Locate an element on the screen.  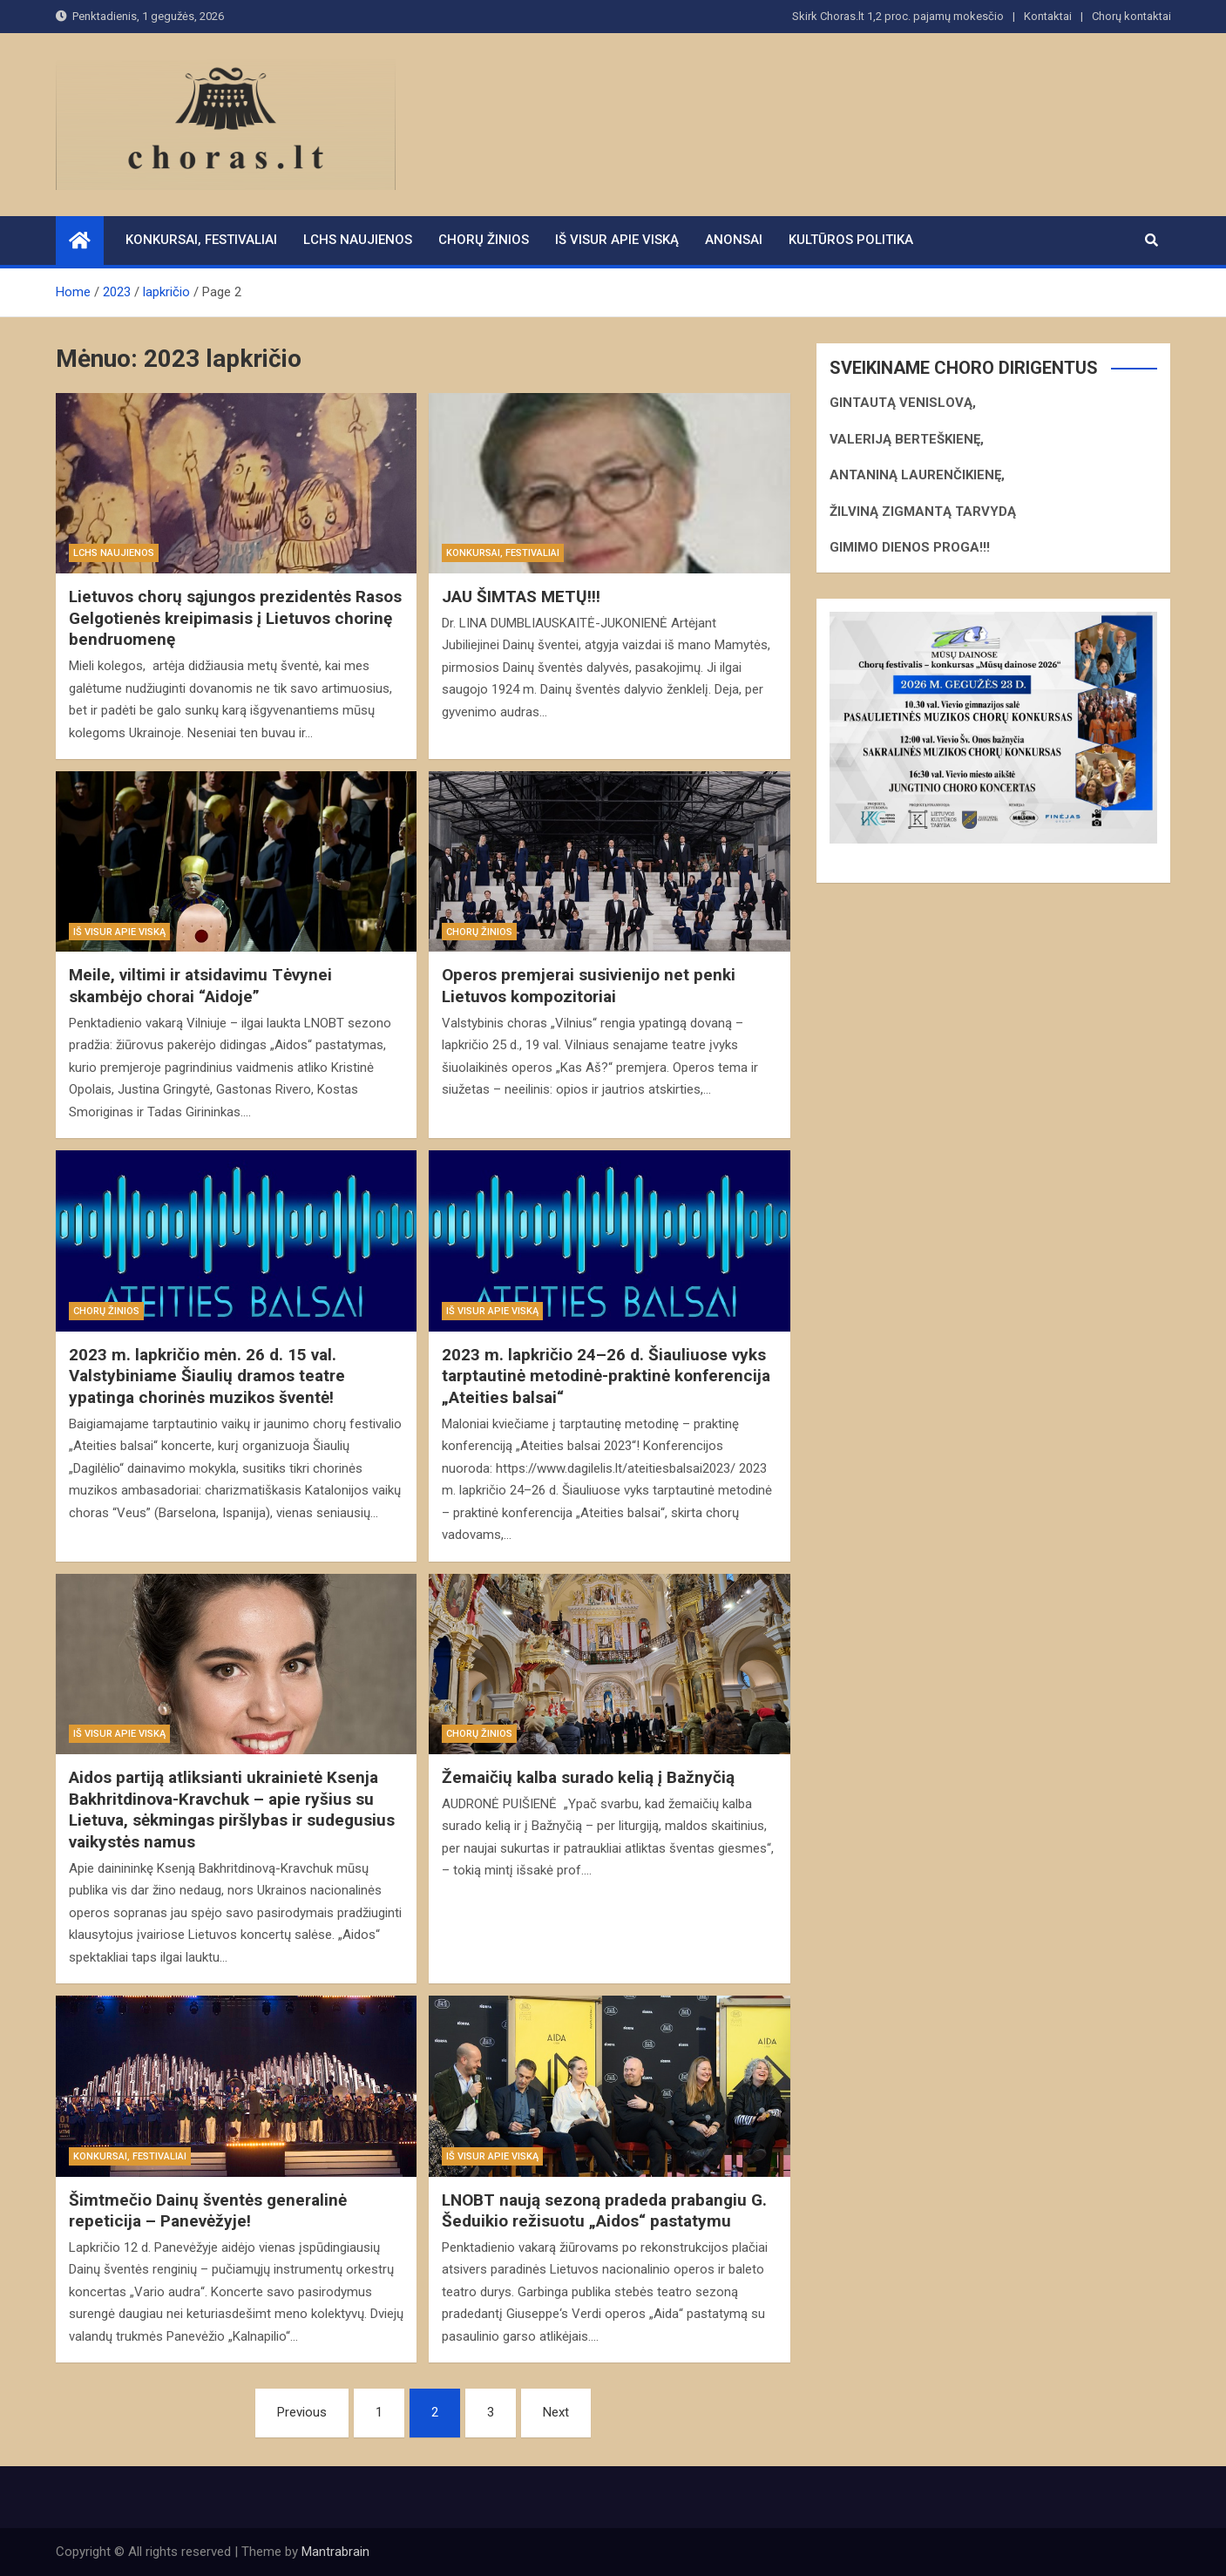
2023 m. lapkričio mėn. 26 d. 15 val. Valstybiniame Šiaulių dramos teatre ypatinga chorinės muzikos šventė! is located at coordinates (207, 1376).